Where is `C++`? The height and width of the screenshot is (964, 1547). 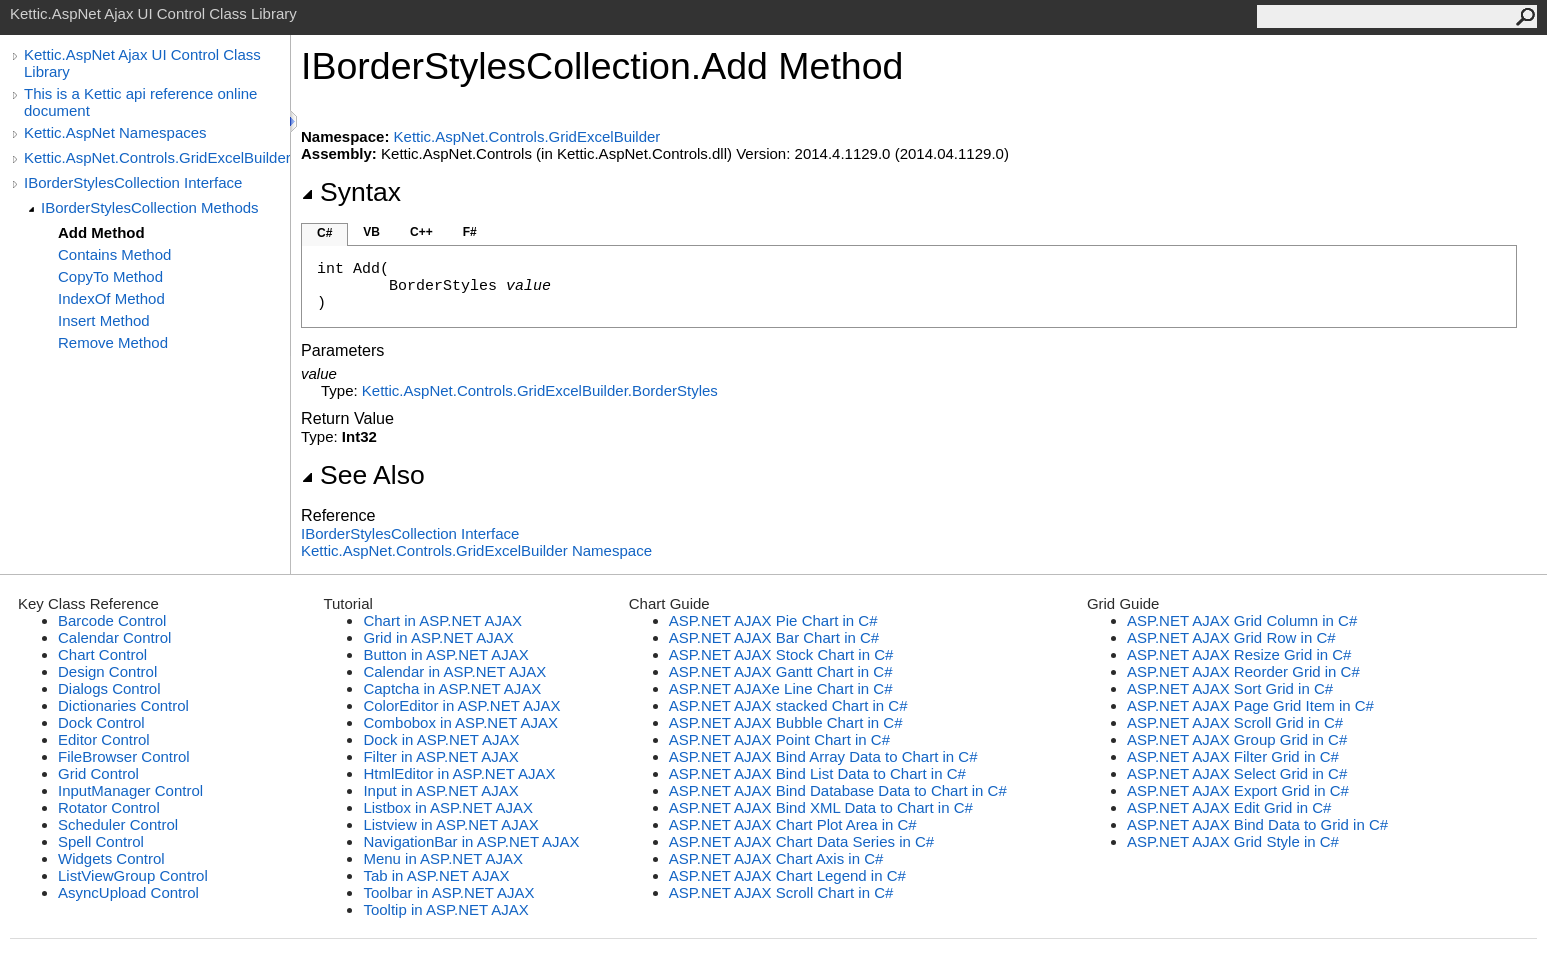 C++ is located at coordinates (421, 232).